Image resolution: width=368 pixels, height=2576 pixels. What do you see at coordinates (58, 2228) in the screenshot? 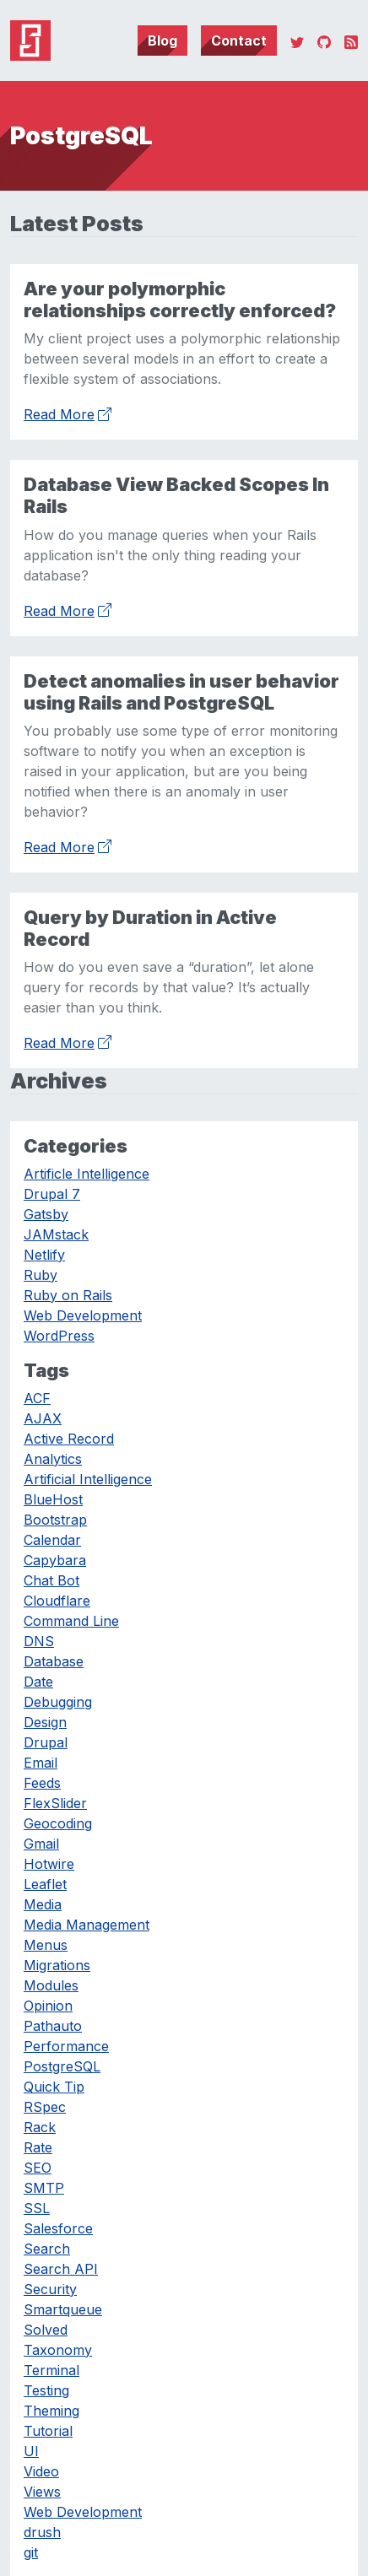
I see `Salesforce` at bounding box center [58, 2228].